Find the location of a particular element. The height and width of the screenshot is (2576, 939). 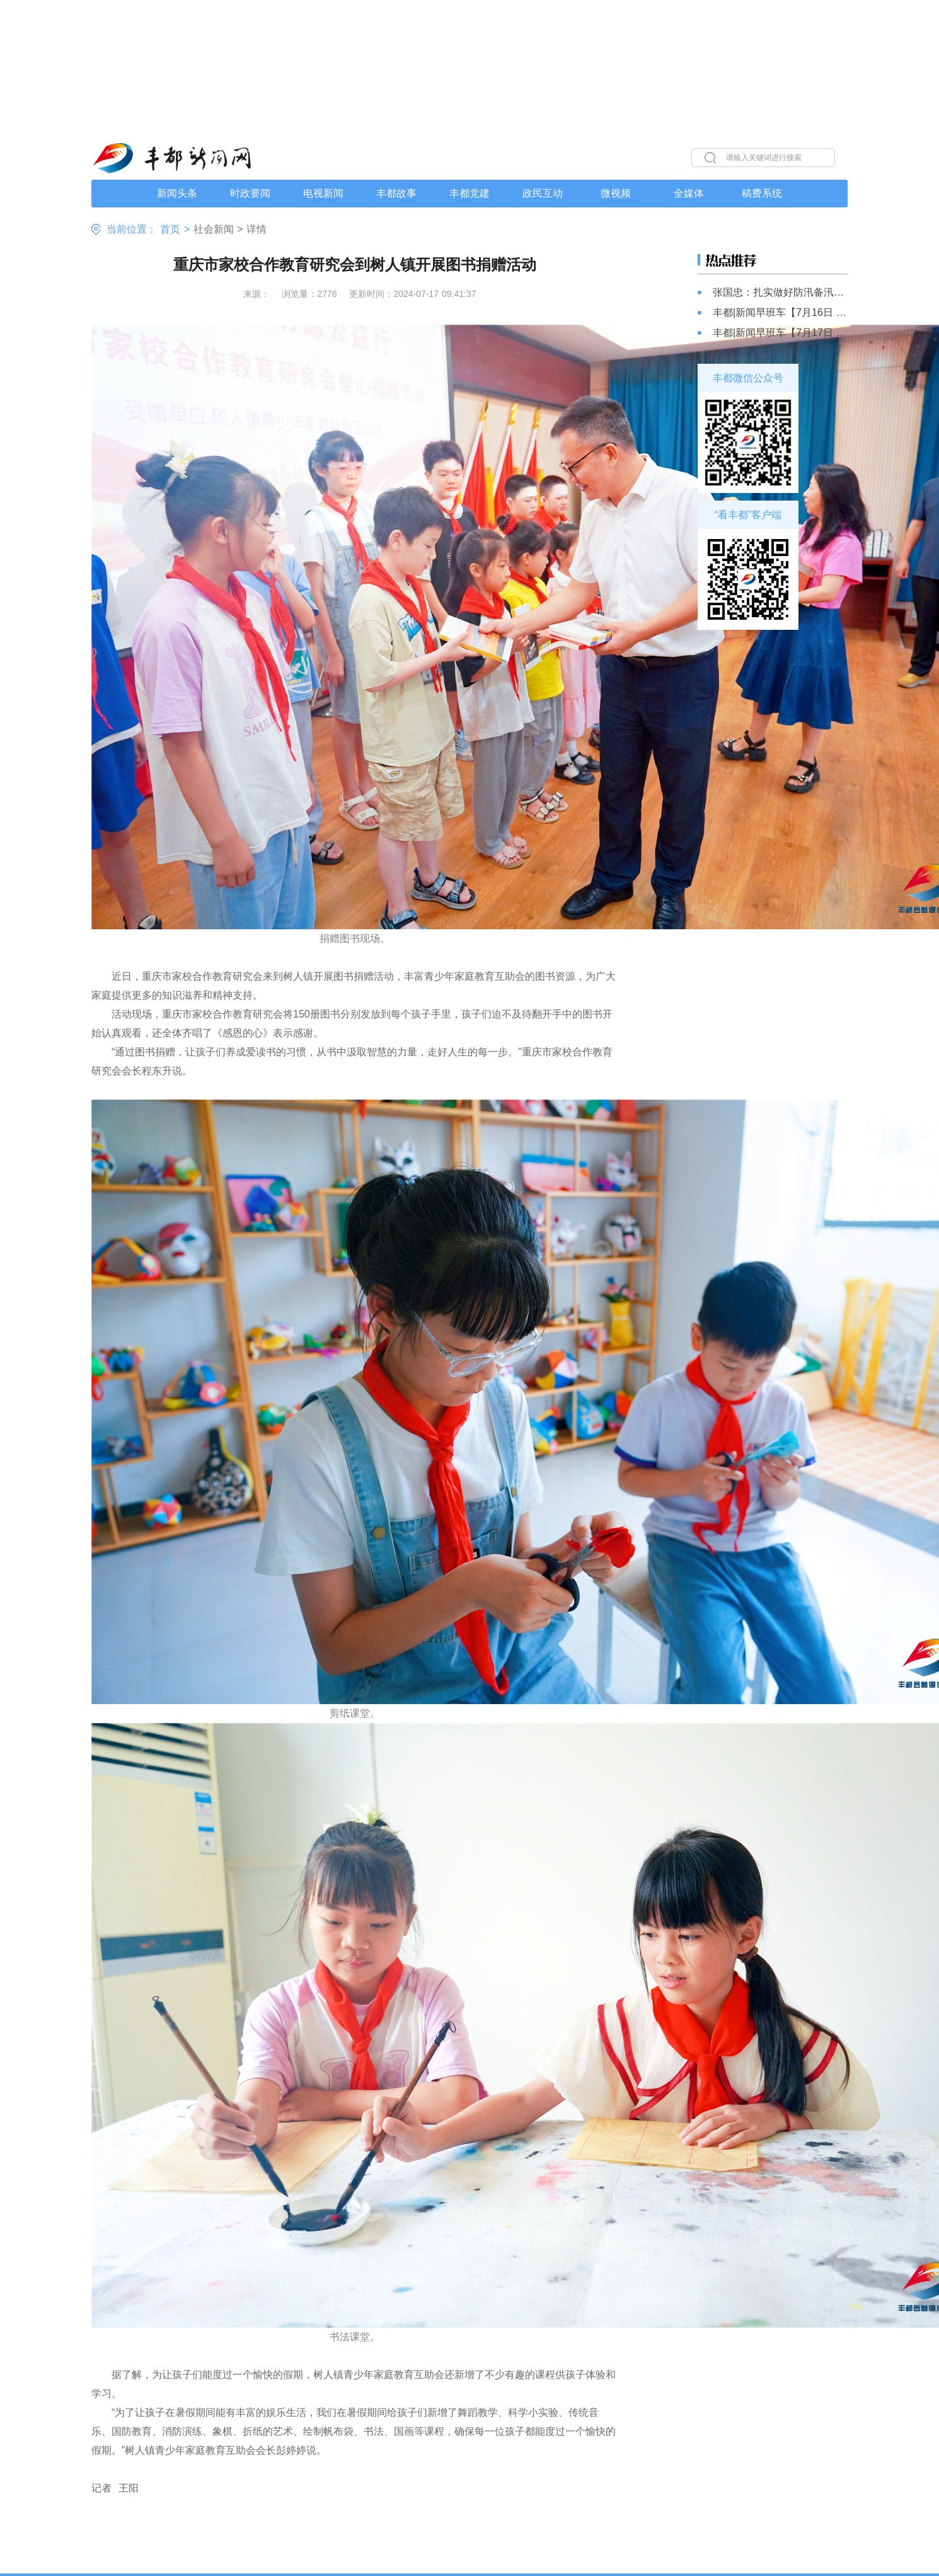

丰都|新闻早班车【7月17日 星期三】 is located at coordinates (780, 332).